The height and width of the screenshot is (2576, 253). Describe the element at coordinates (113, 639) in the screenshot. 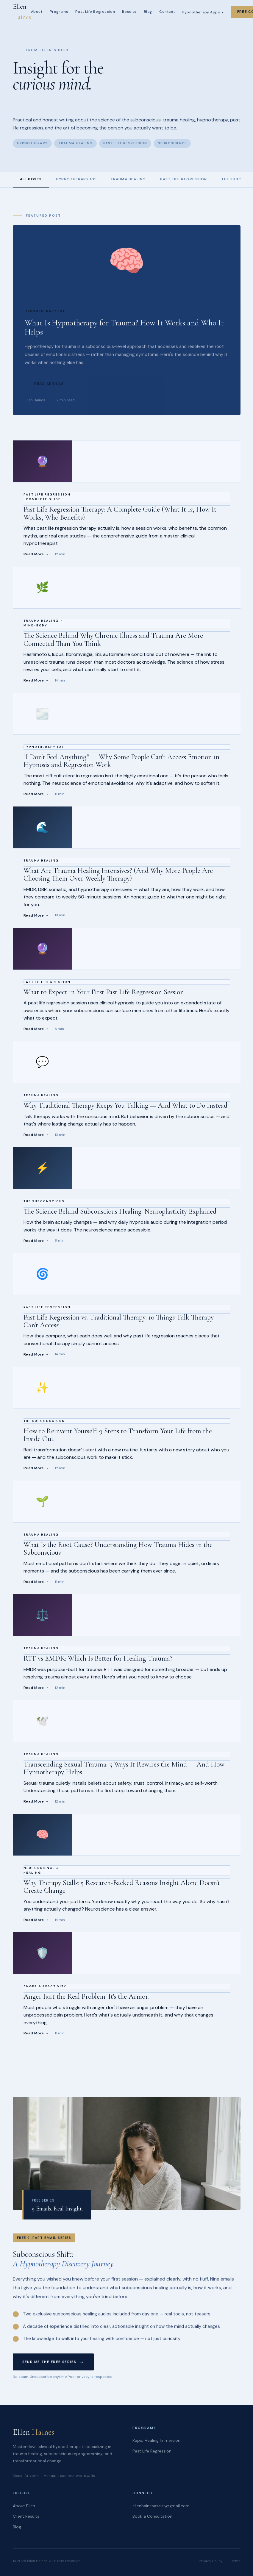

I see `The Science Behind Why Chronic Illness and Trauma Are More Connected Than You Think` at that location.